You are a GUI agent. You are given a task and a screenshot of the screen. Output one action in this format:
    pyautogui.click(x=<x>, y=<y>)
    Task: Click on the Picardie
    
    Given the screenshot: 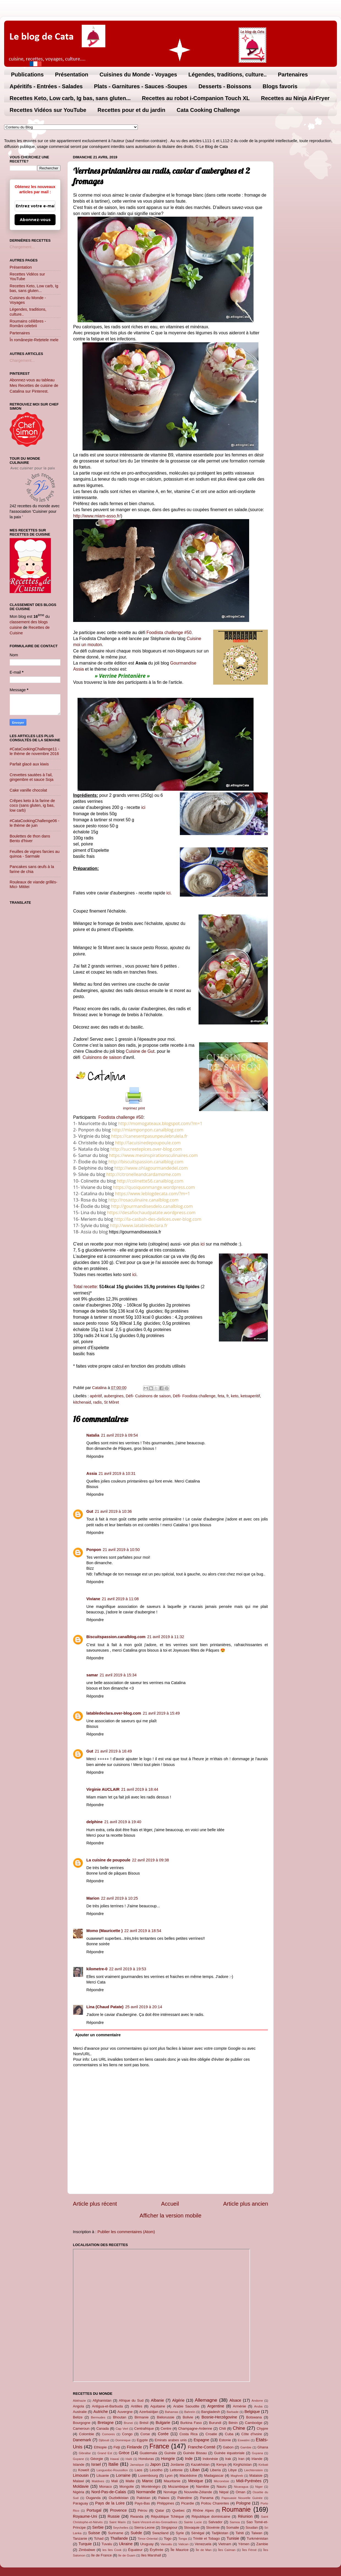 What is the action you would take?
    pyautogui.click(x=187, y=2503)
    